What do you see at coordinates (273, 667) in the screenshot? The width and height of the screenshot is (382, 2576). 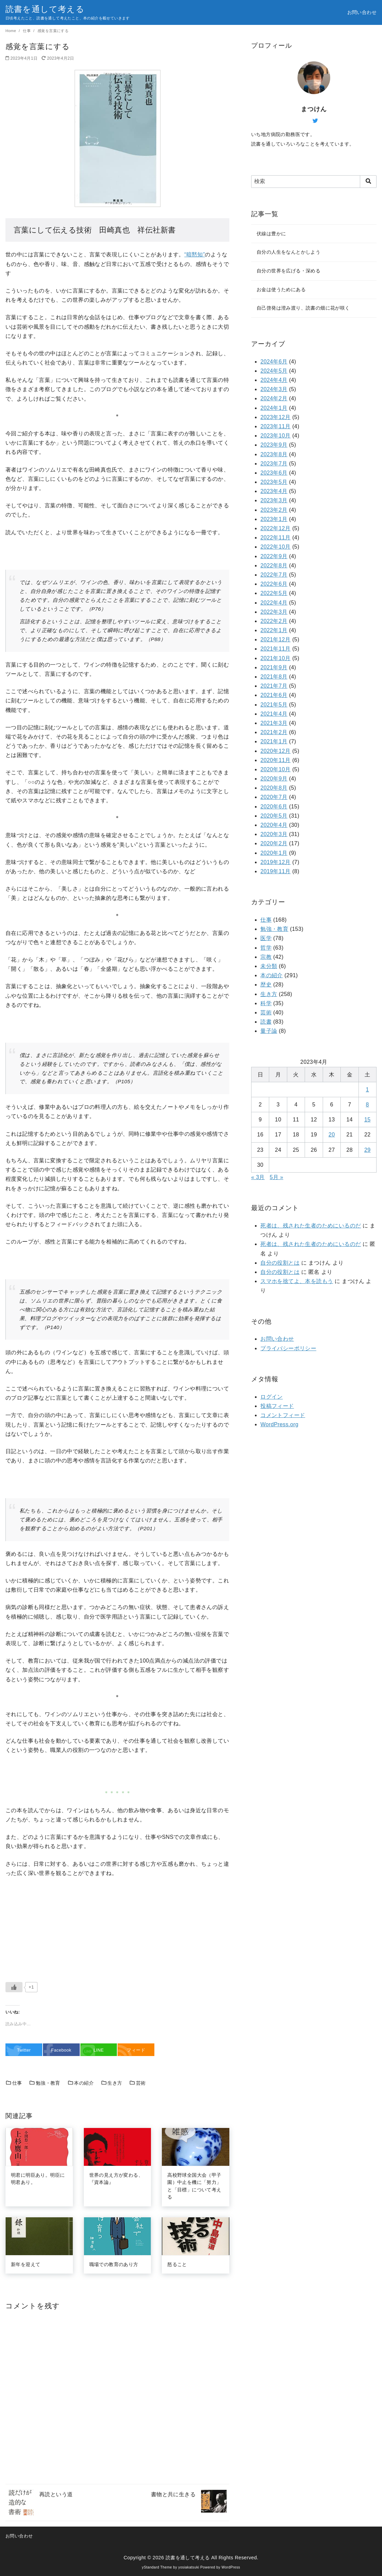 I see `2021年9月` at bounding box center [273, 667].